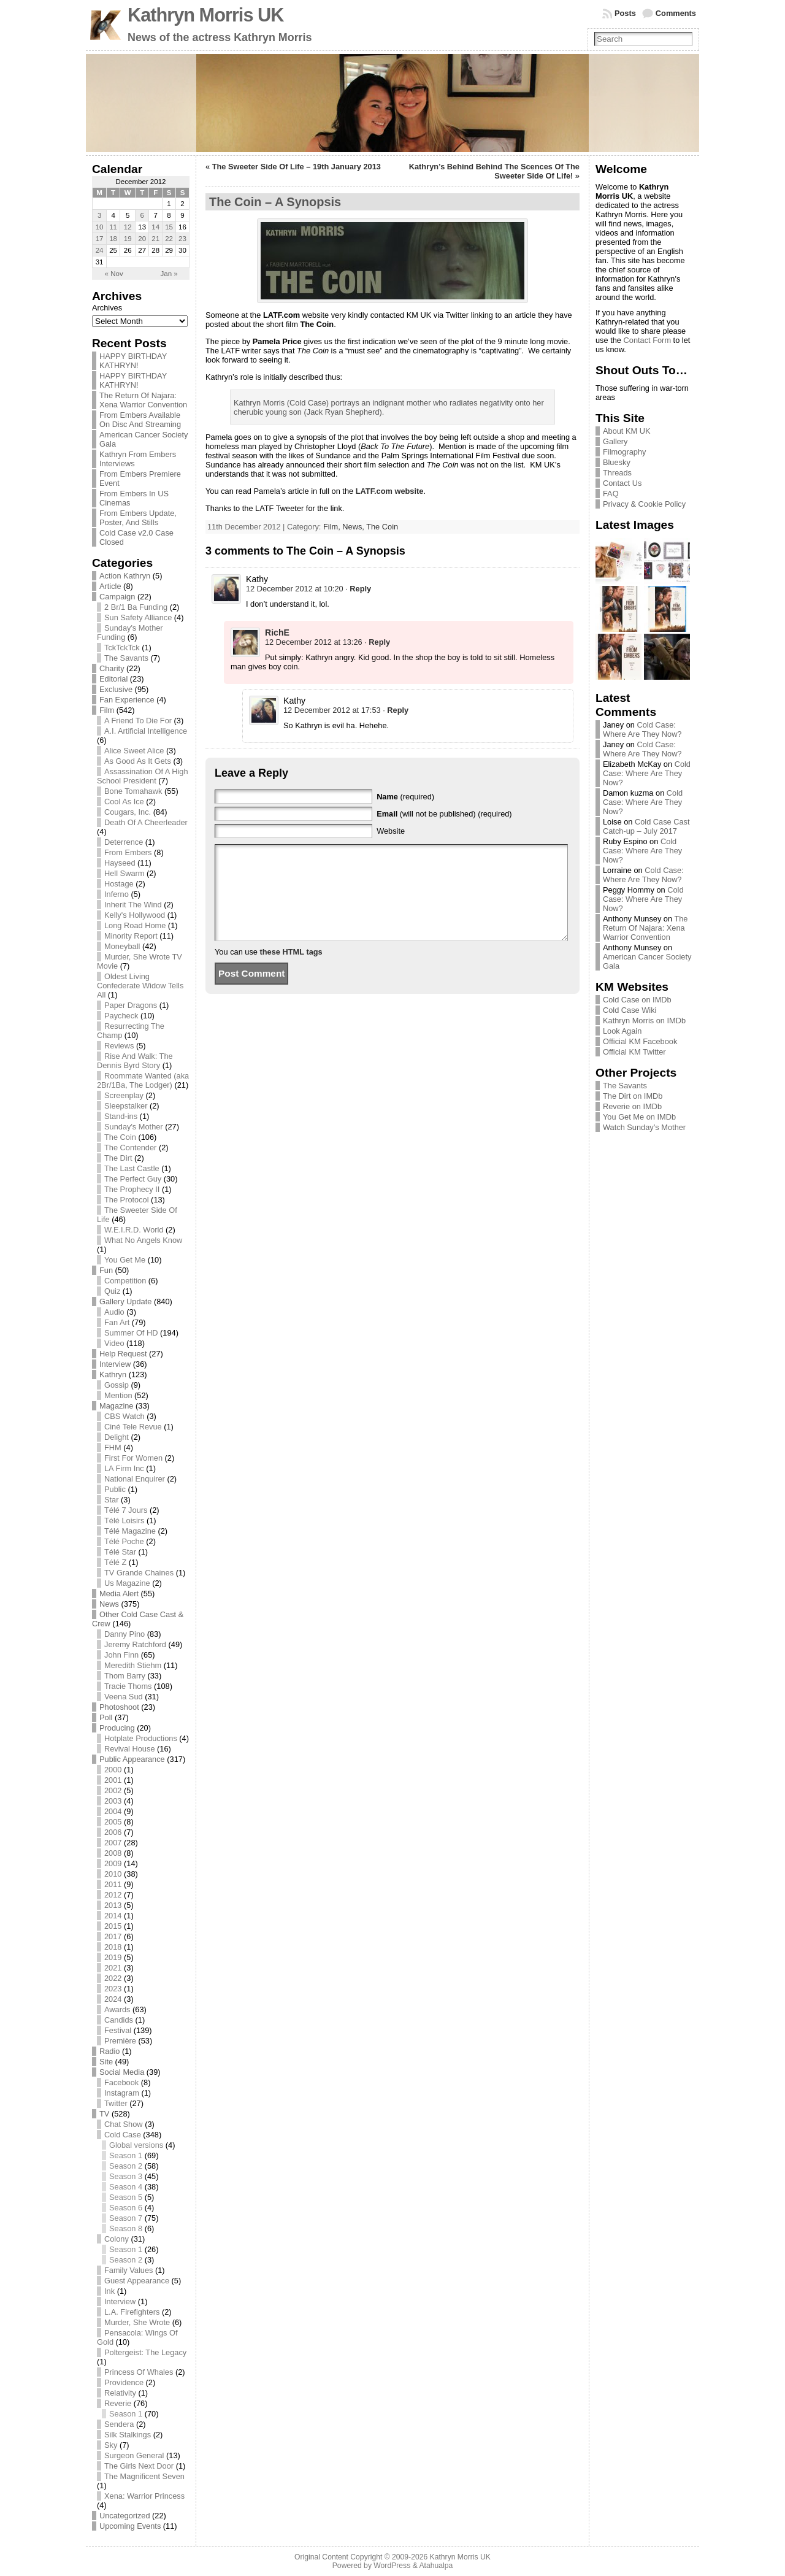  Describe the element at coordinates (144, 2496) in the screenshot. I see `Xena: Warrior Princess` at that location.